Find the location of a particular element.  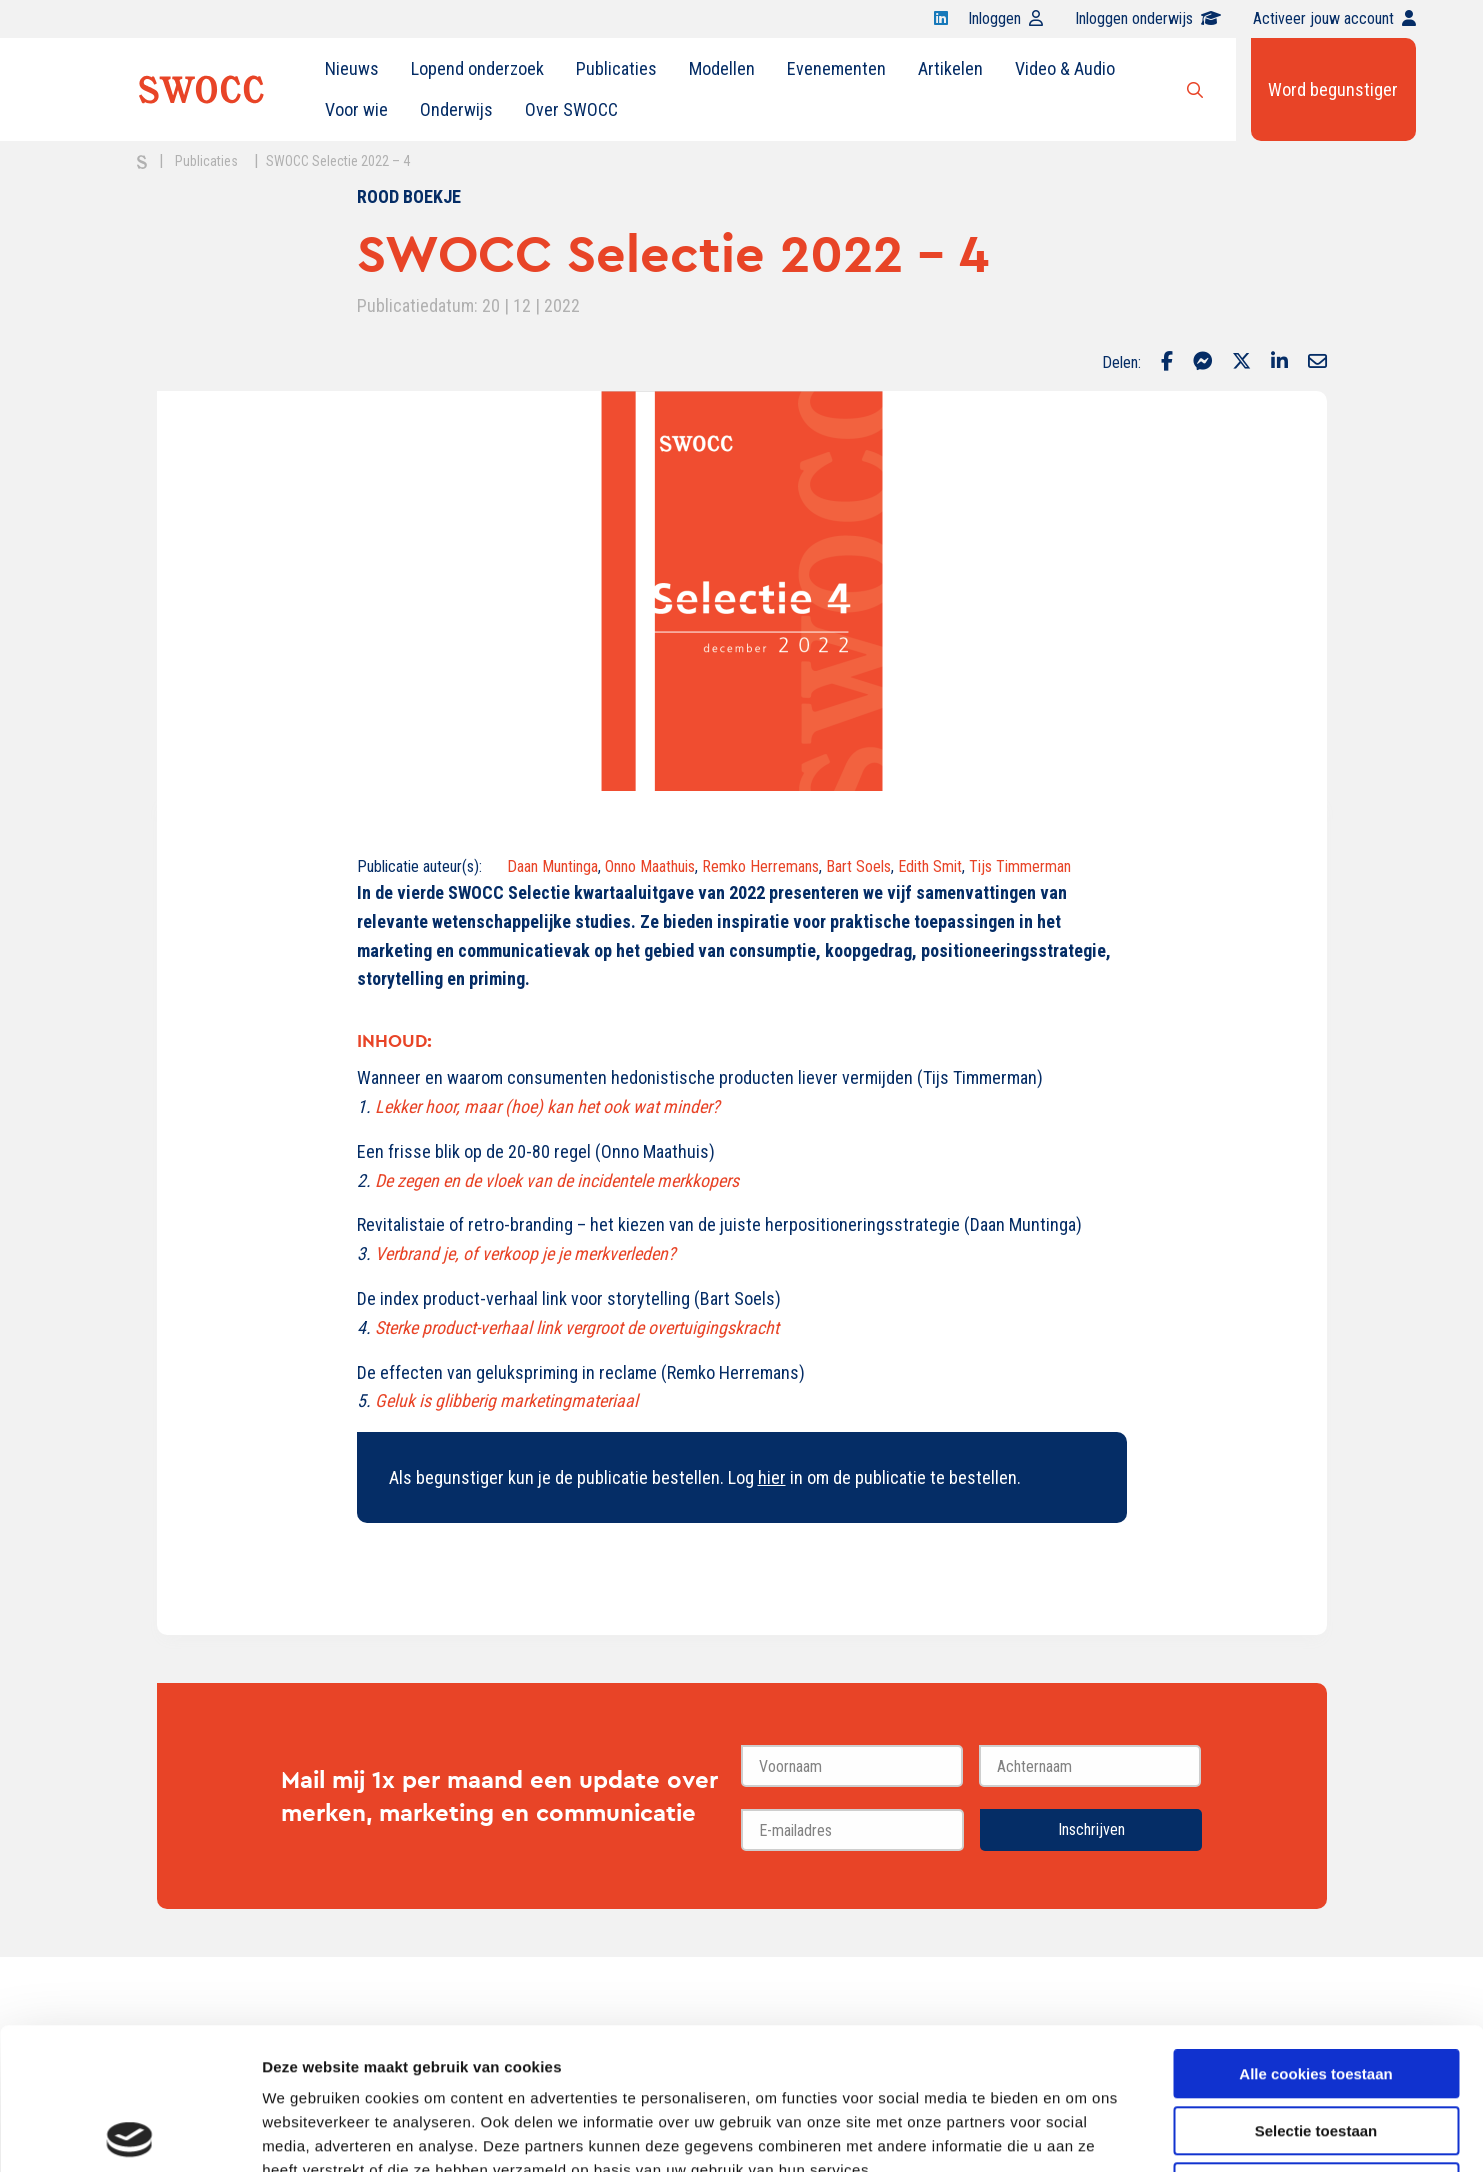

Sterke product-verhaal link vergroot de overtuigingskracht is located at coordinates (577, 1327).